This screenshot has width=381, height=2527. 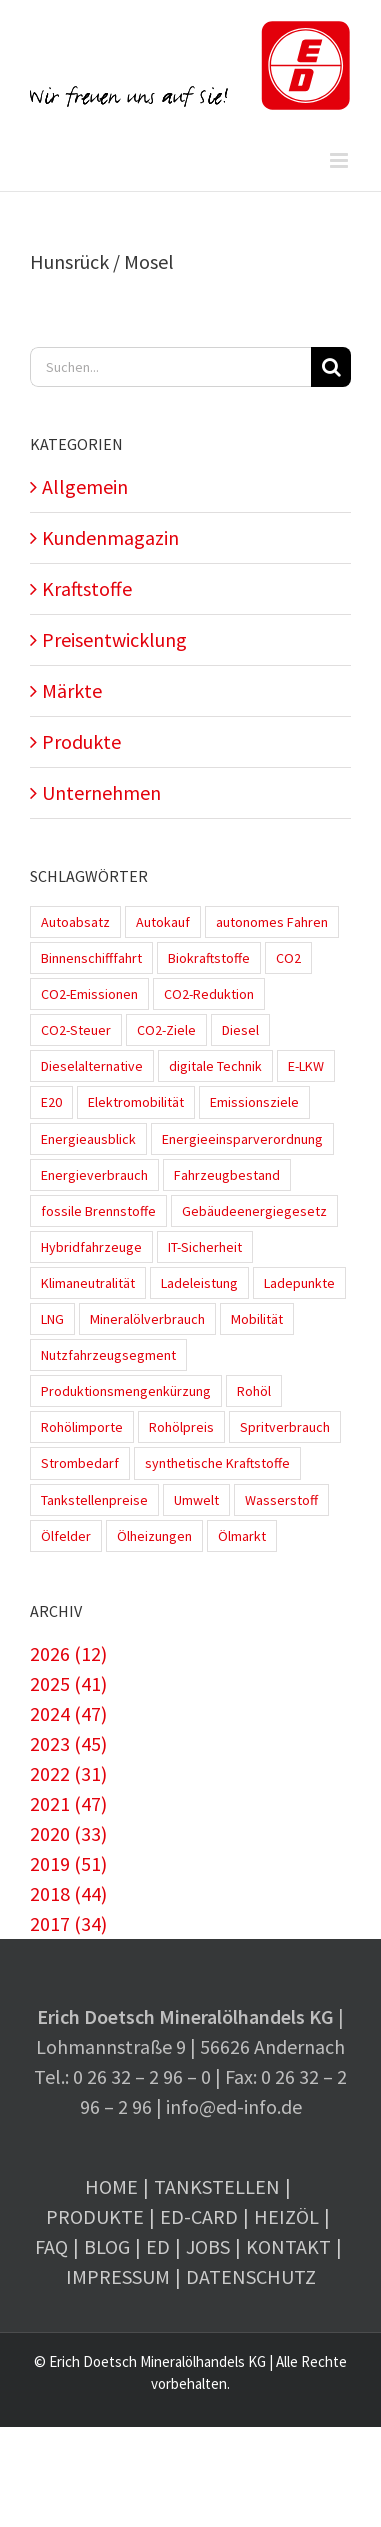 What do you see at coordinates (254, 1391) in the screenshot?
I see `Rohöl [Rohöl (2 Einträge)]` at bounding box center [254, 1391].